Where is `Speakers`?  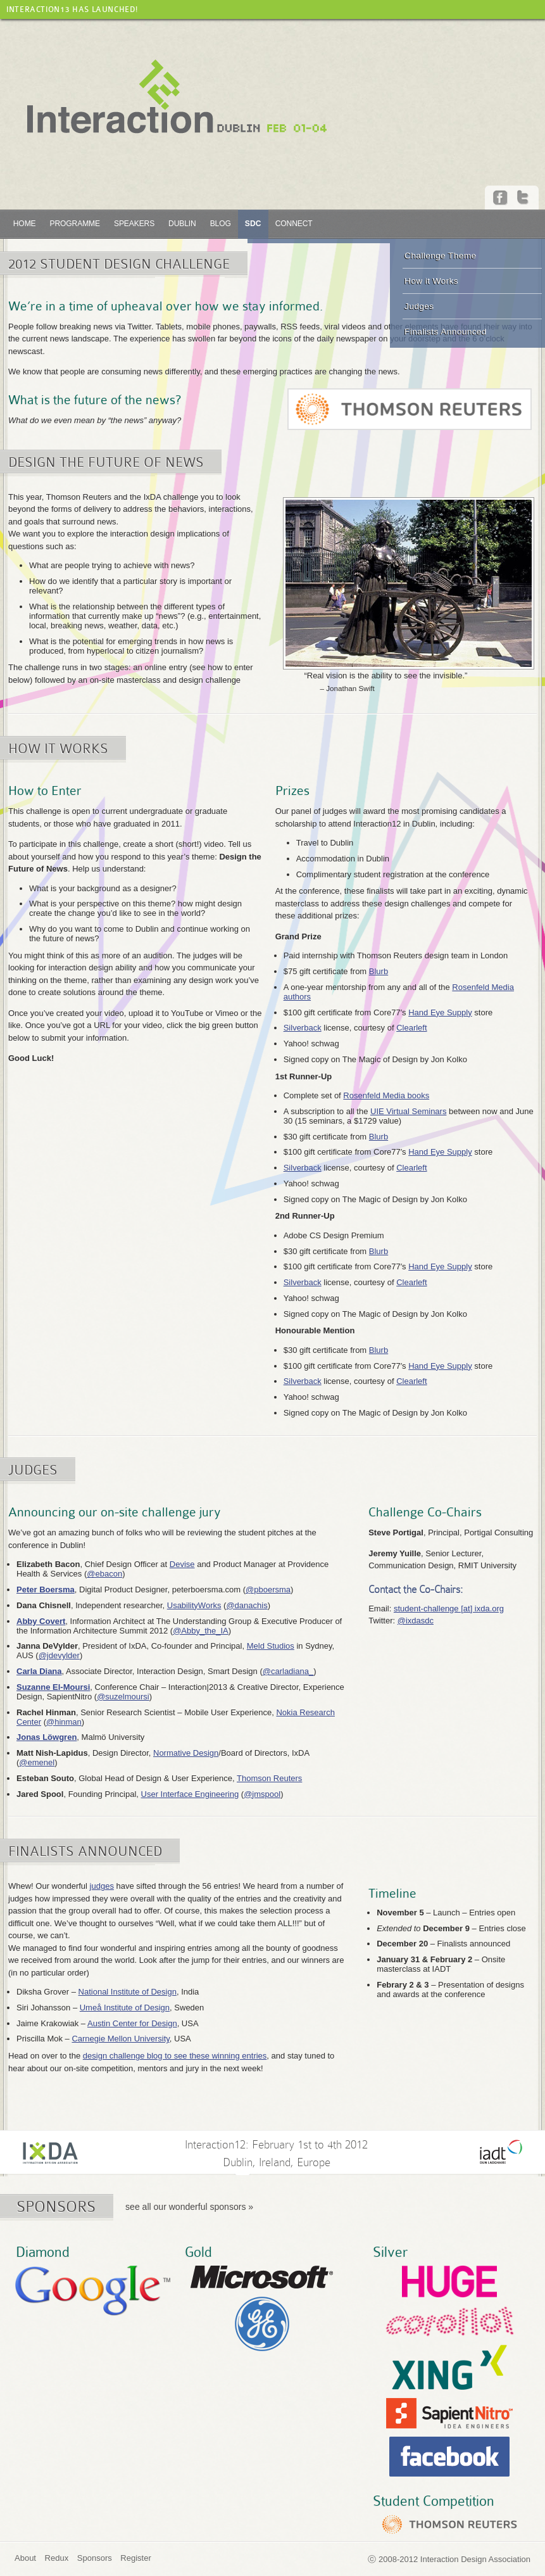
Speakers is located at coordinates (134, 223).